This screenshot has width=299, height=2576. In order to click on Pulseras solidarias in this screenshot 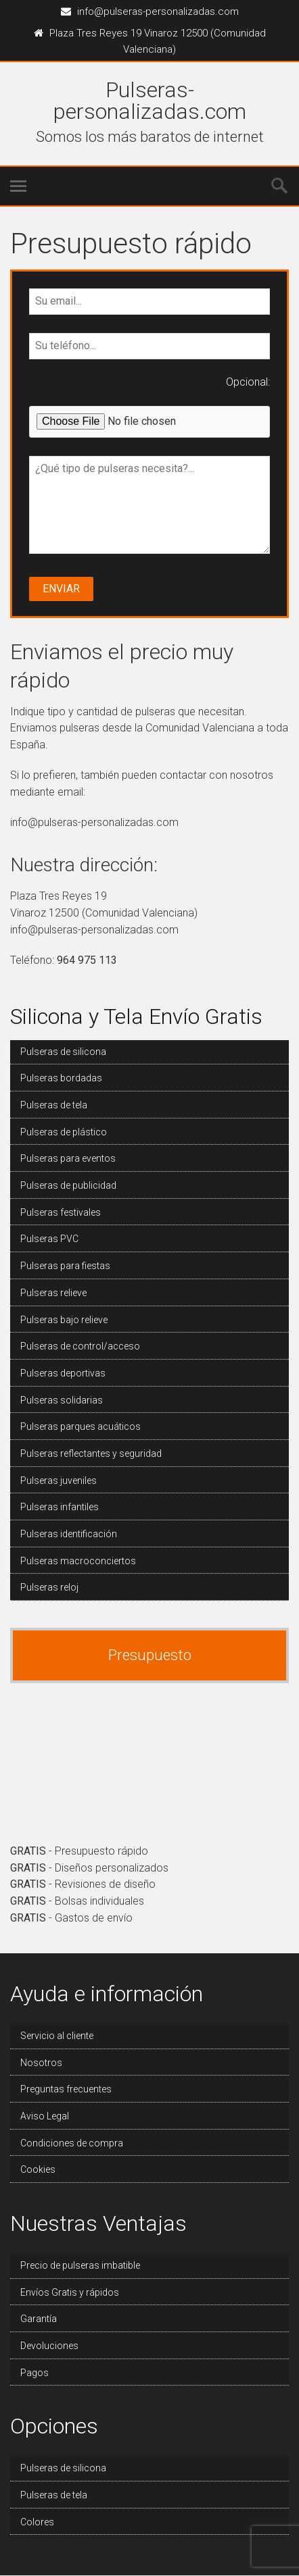, I will do `click(61, 1400)`.